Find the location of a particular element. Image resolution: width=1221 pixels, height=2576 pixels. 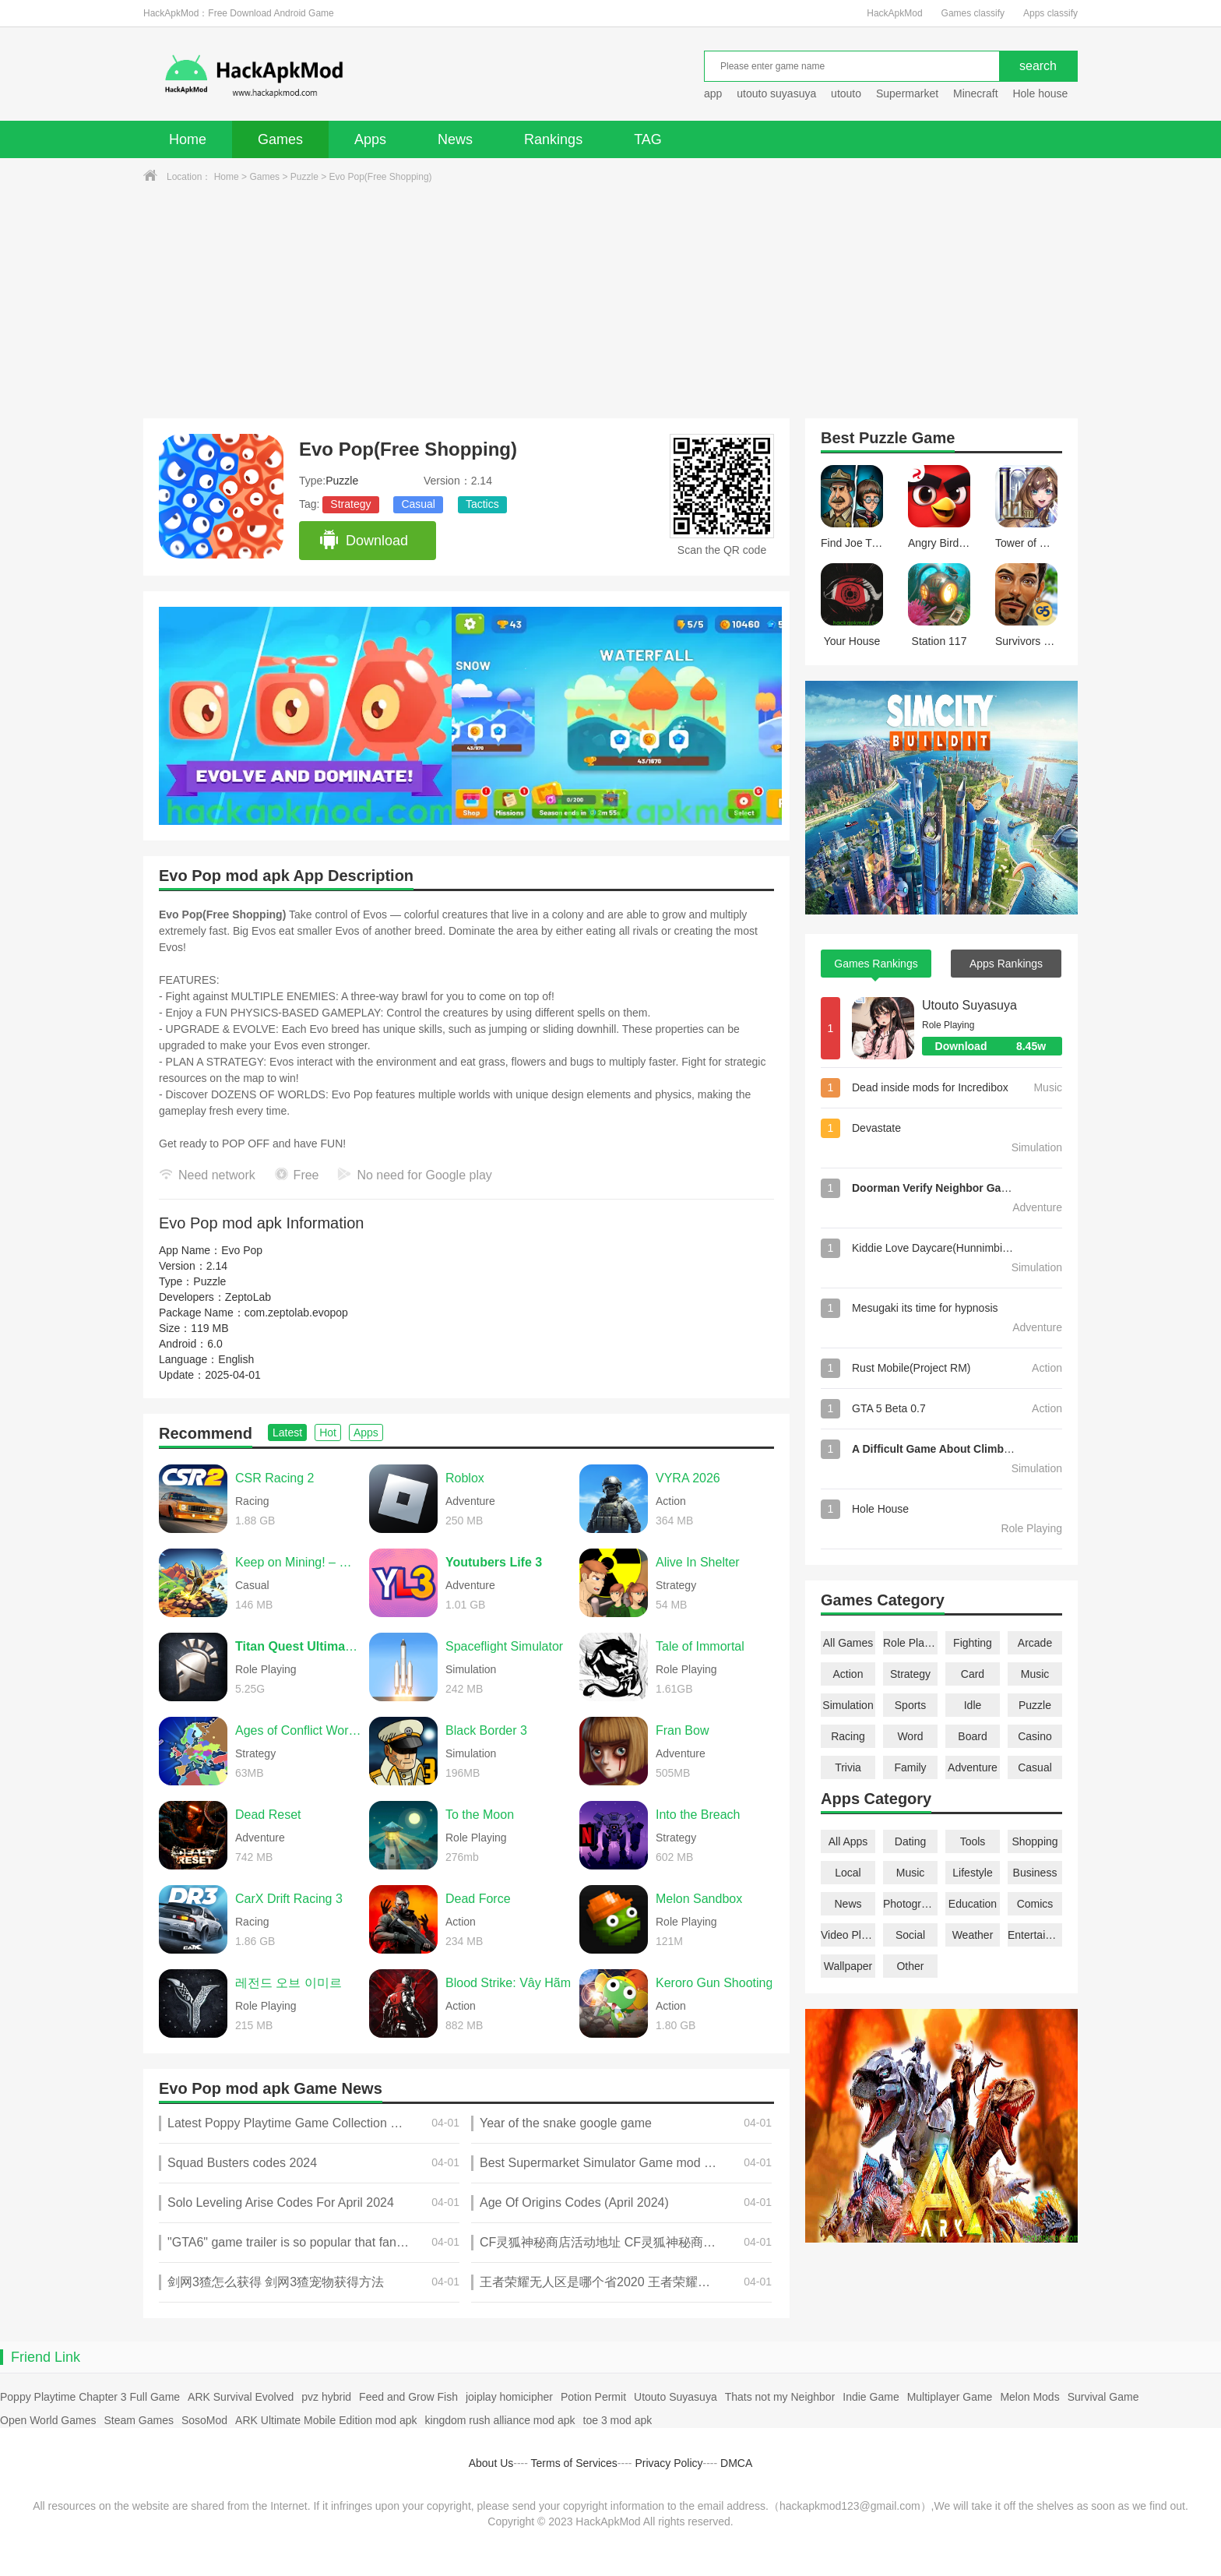

Photography is located at coordinates (910, 1904).